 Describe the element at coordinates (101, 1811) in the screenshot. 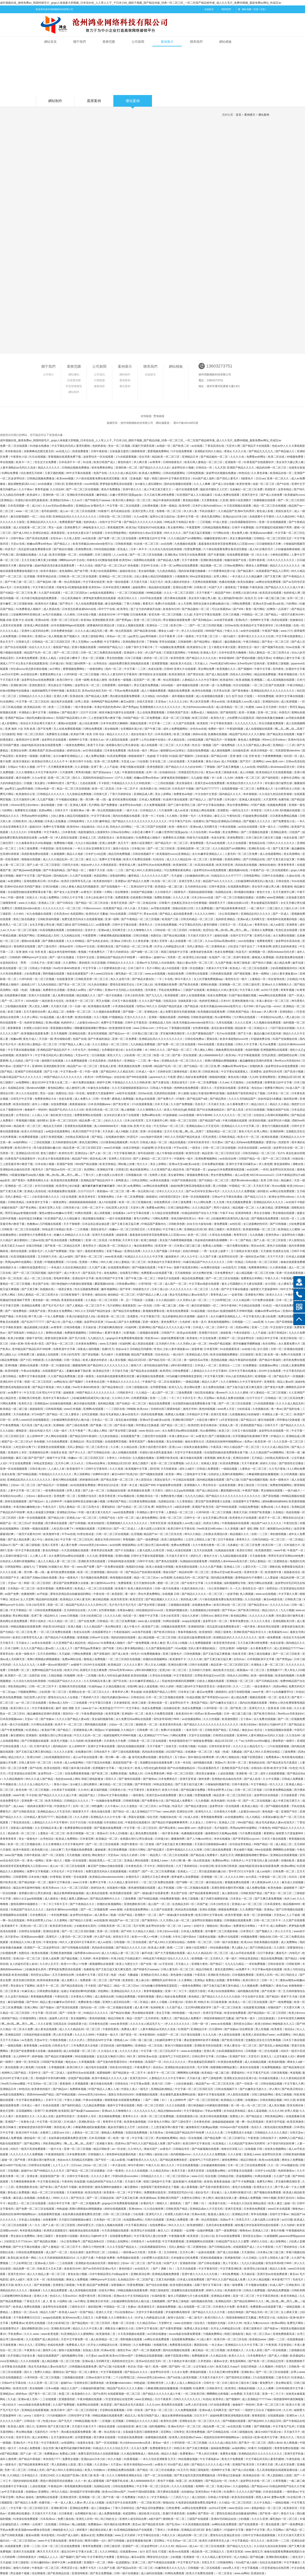

I see `黄色动漫在线看` at that location.